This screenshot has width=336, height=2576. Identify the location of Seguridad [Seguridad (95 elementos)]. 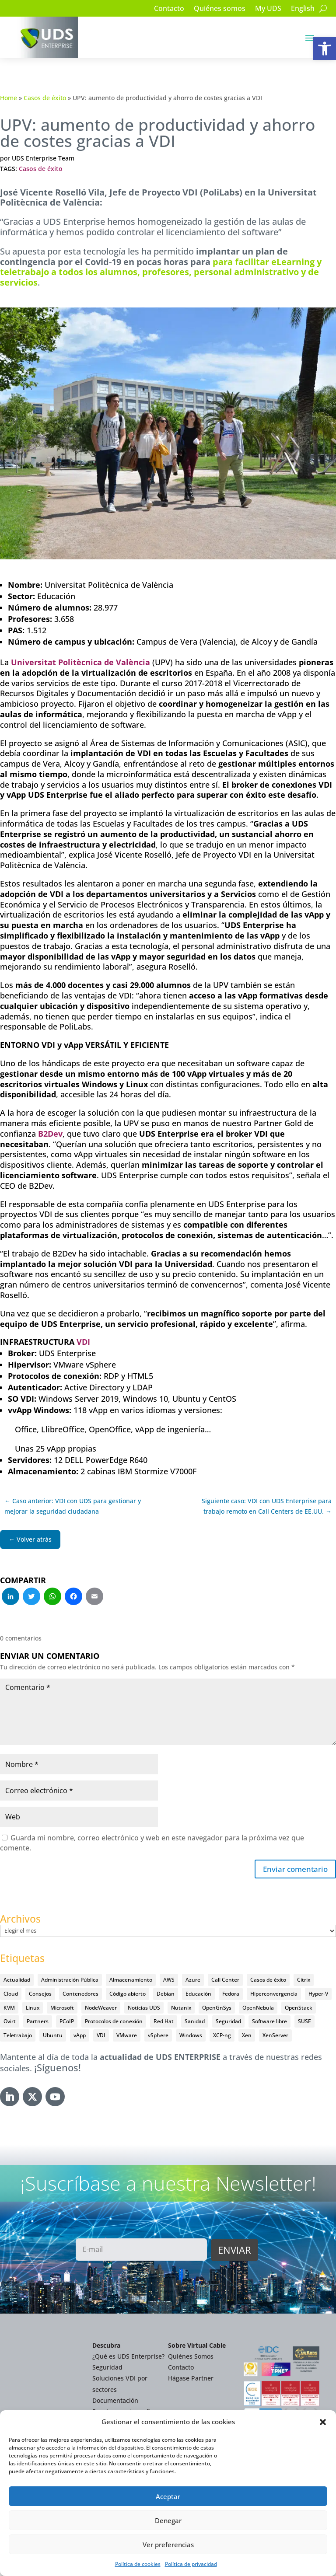
(228, 2022).